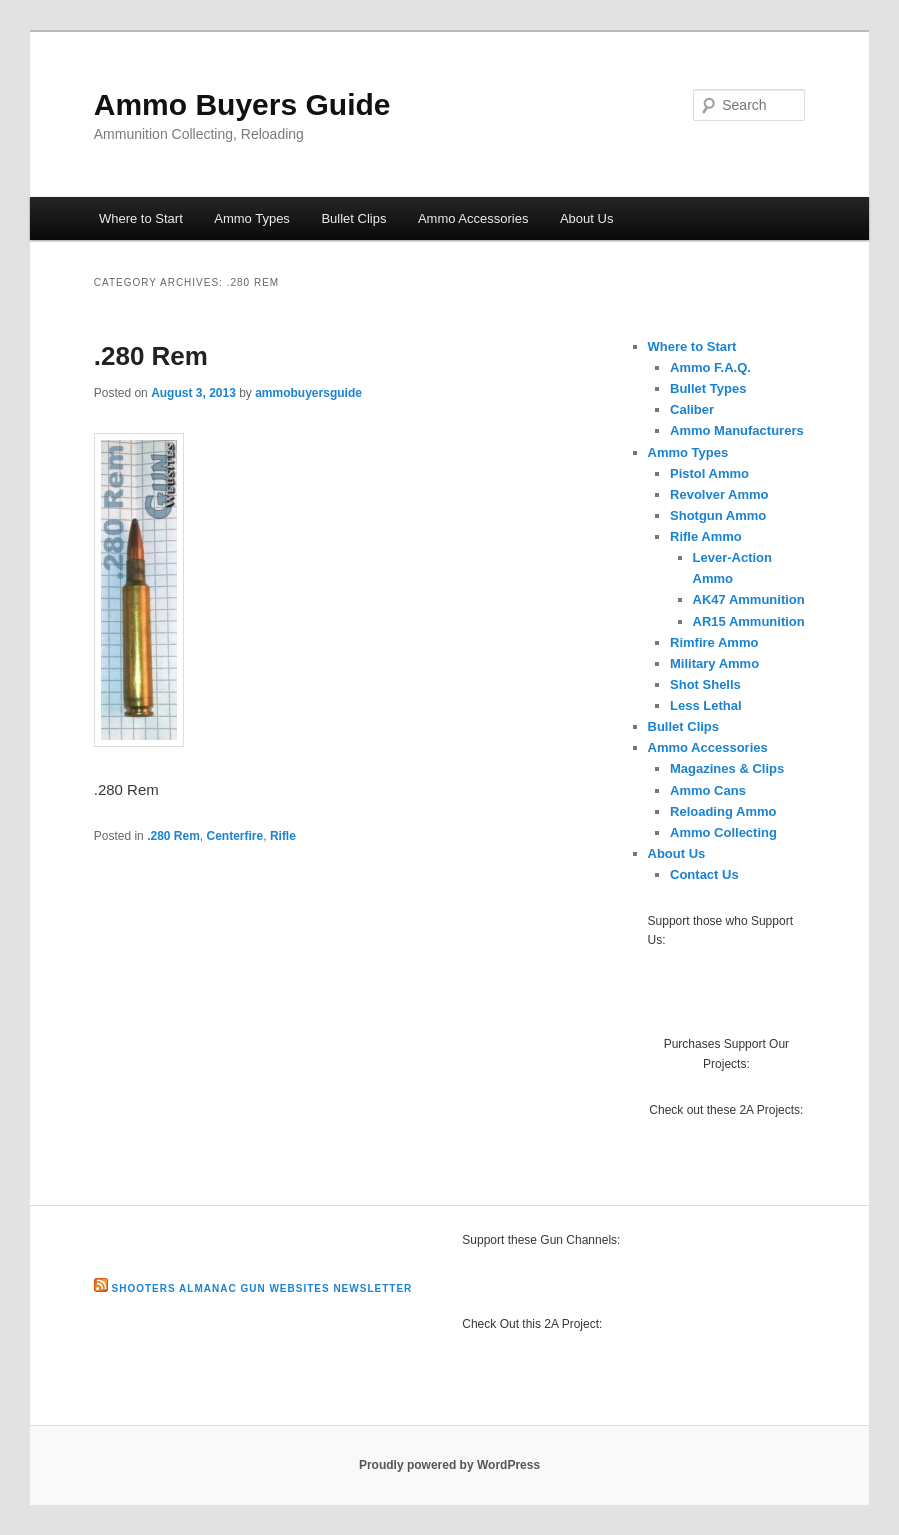  I want to click on Reloading Ammo, so click(723, 811).